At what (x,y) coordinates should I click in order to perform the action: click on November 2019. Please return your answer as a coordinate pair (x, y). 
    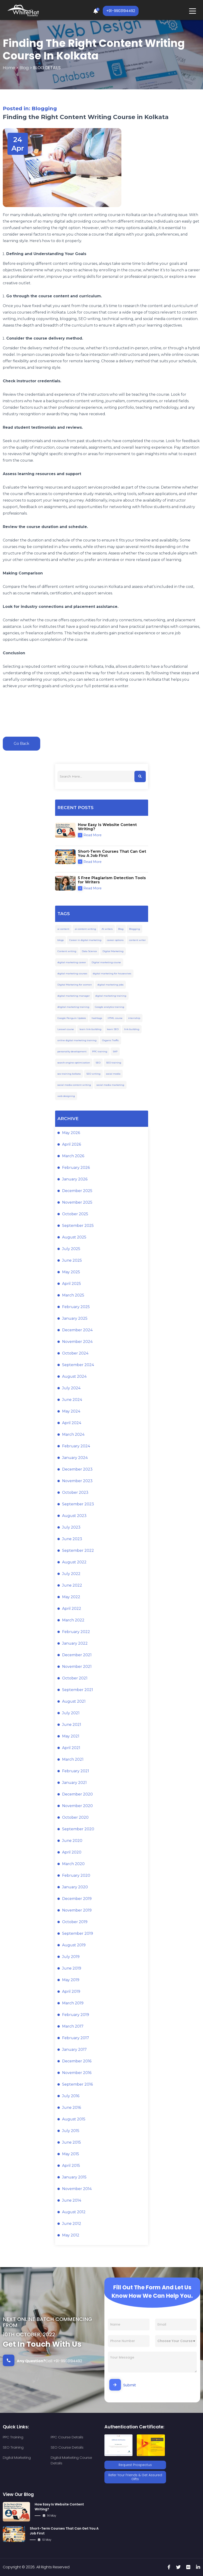
    Looking at the image, I should click on (77, 1910).